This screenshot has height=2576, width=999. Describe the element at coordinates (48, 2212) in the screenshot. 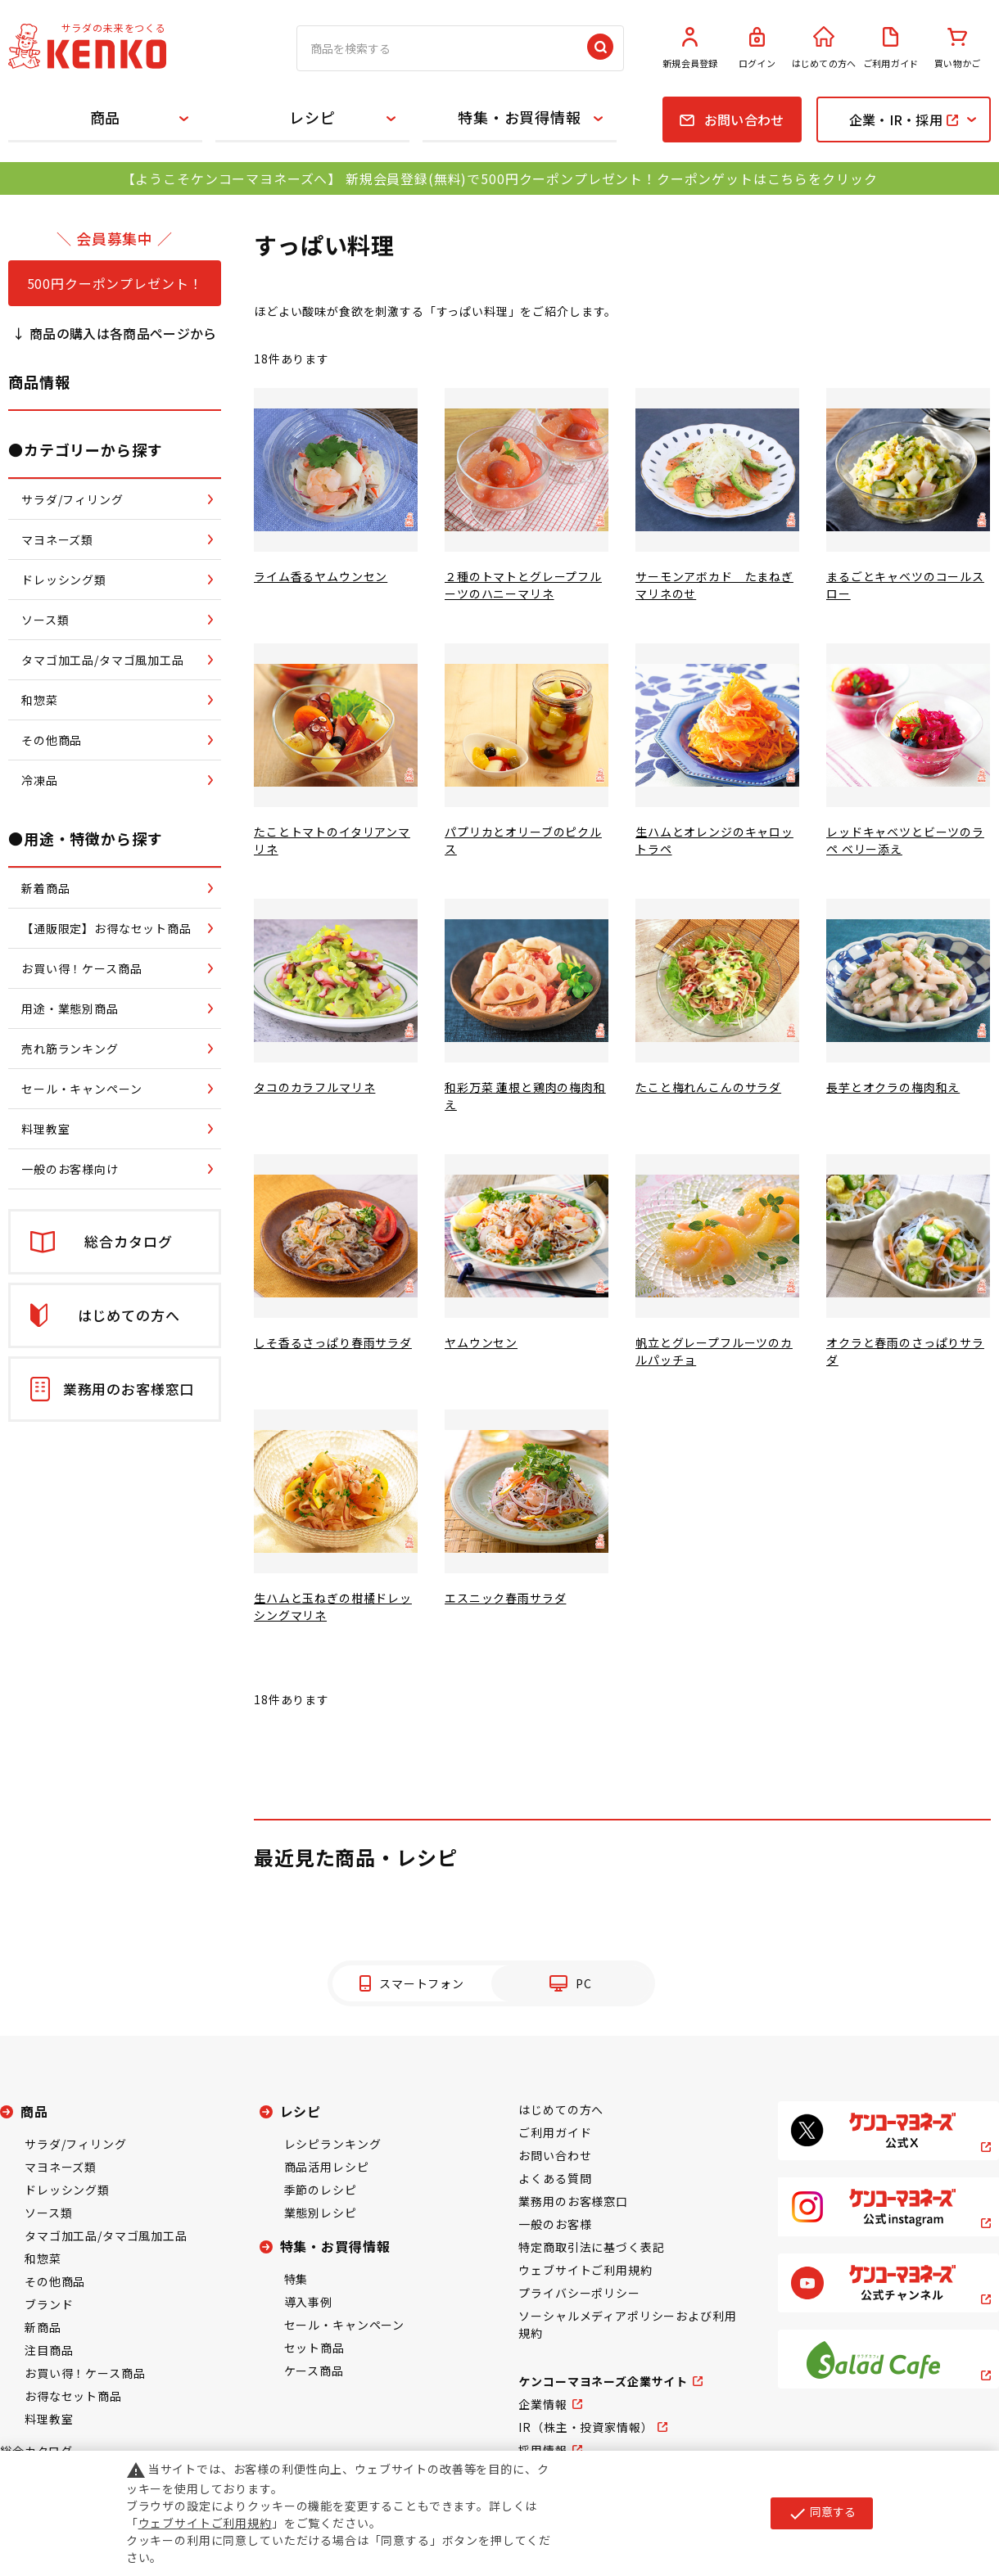

I see `ソース類` at that location.